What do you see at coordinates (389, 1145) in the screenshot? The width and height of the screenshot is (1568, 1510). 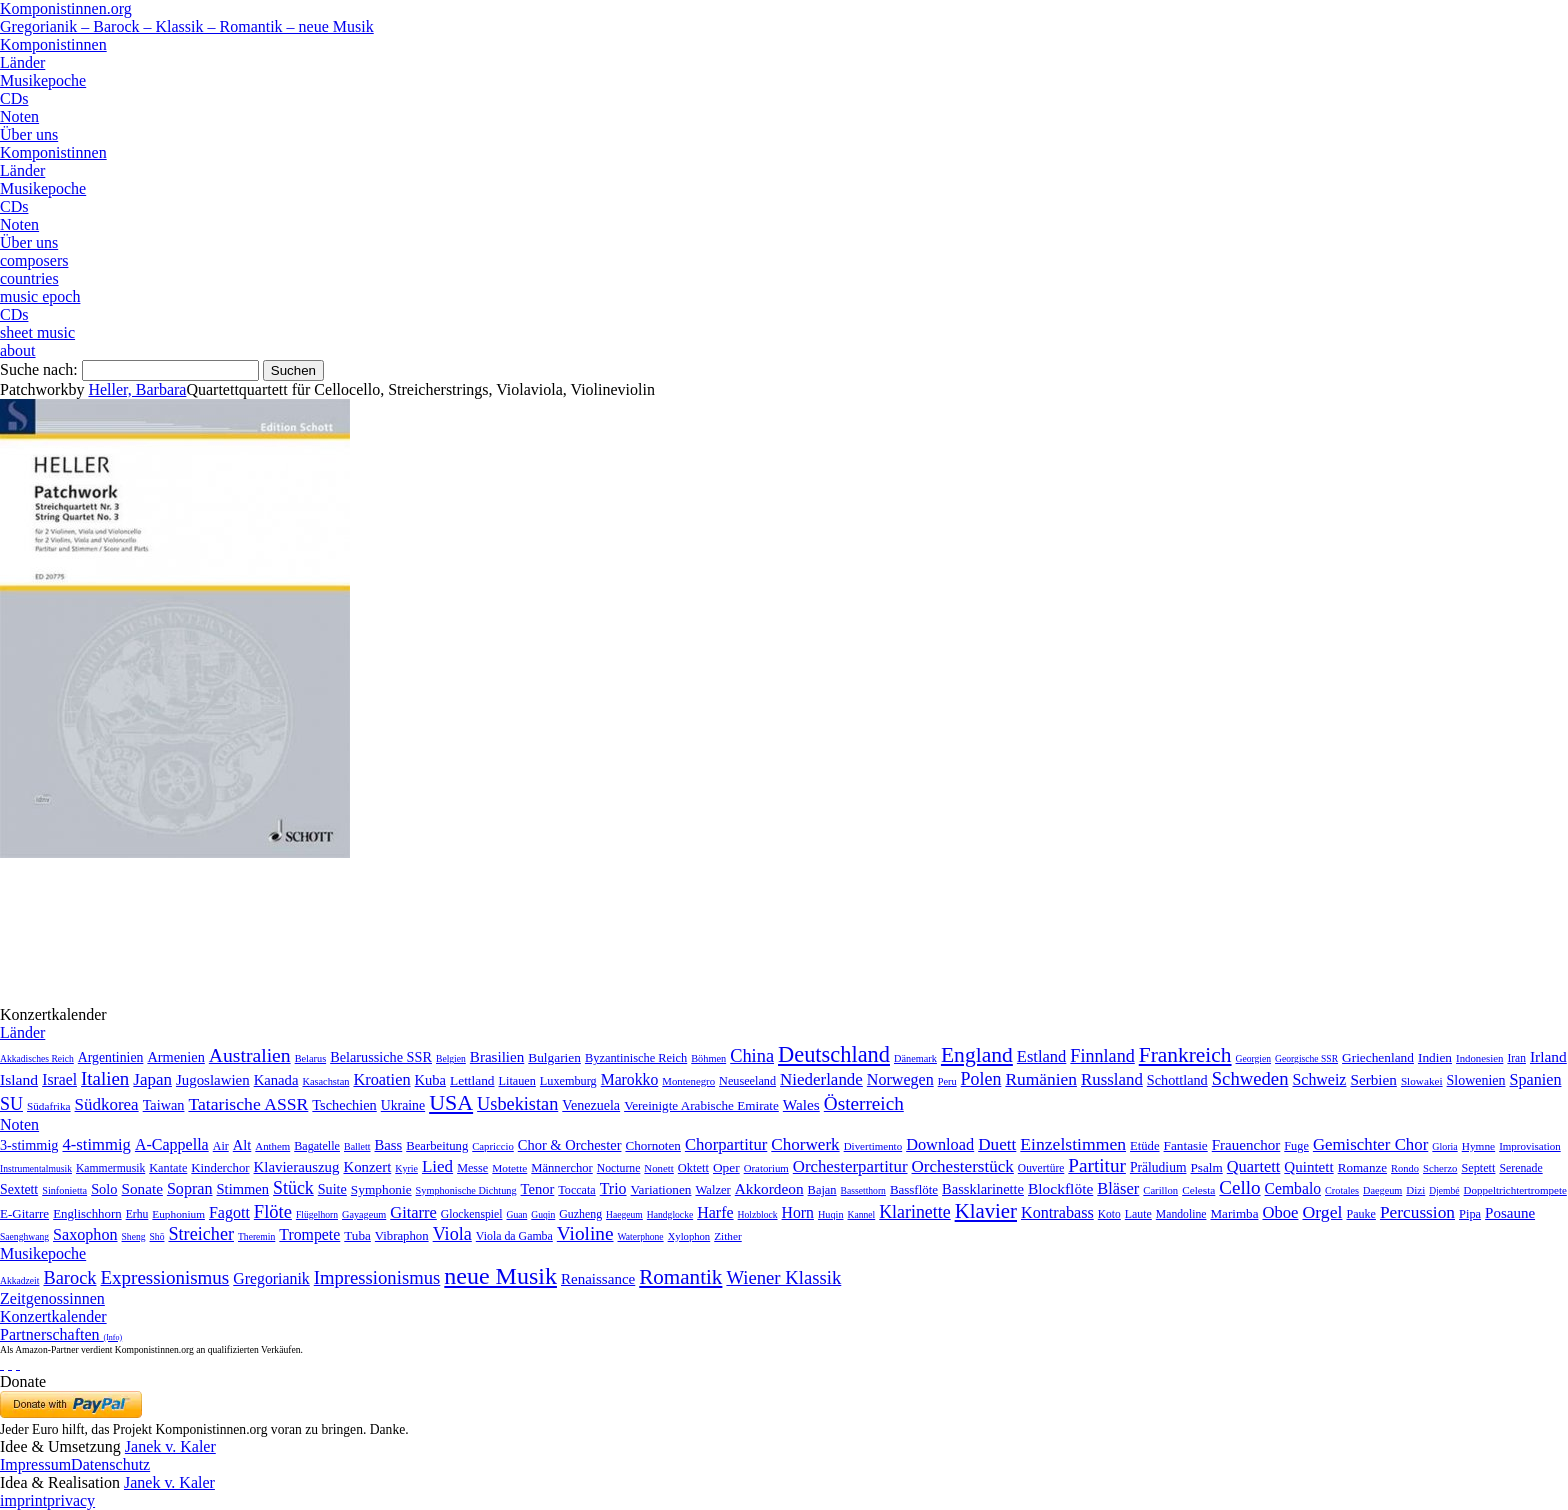 I see `Bass [Bass (158 Einträge)]` at bounding box center [389, 1145].